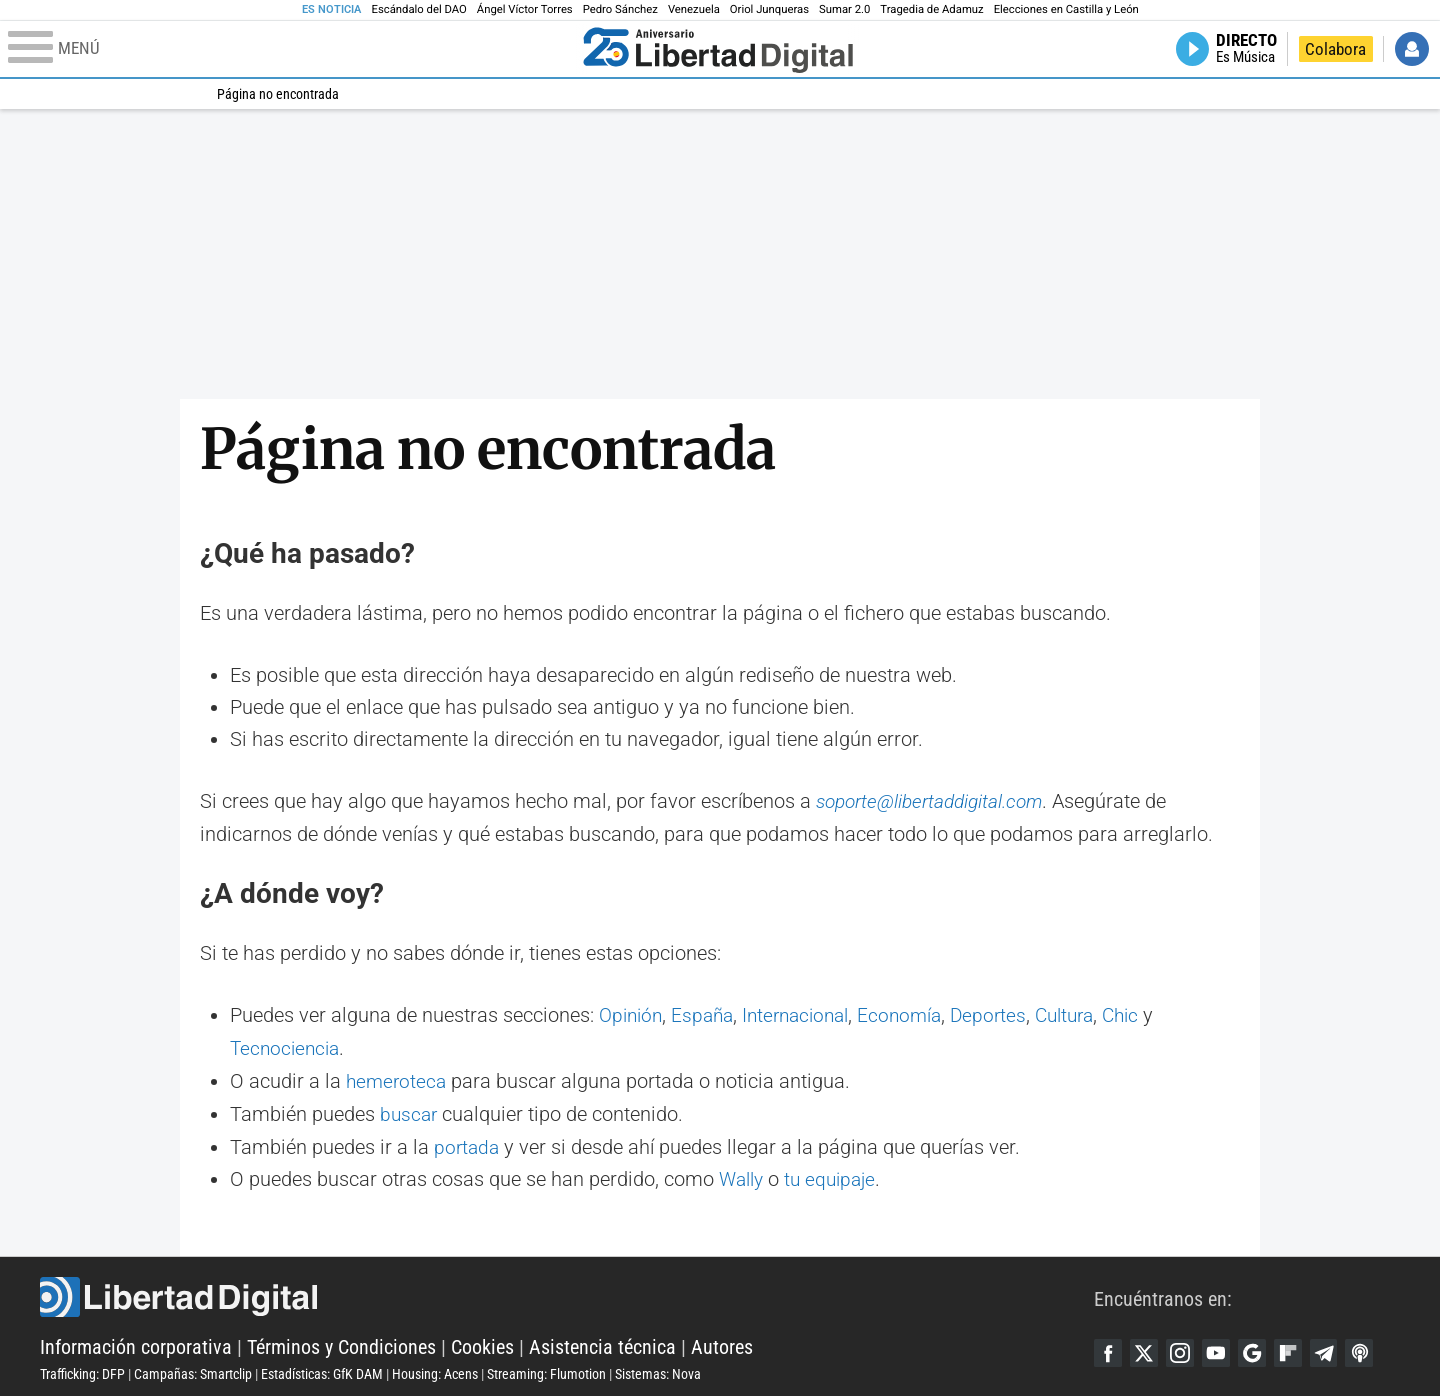  Describe the element at coordinates (291, 49) in the screenshot. I see `[Abrir el menú de la web]` at that location.